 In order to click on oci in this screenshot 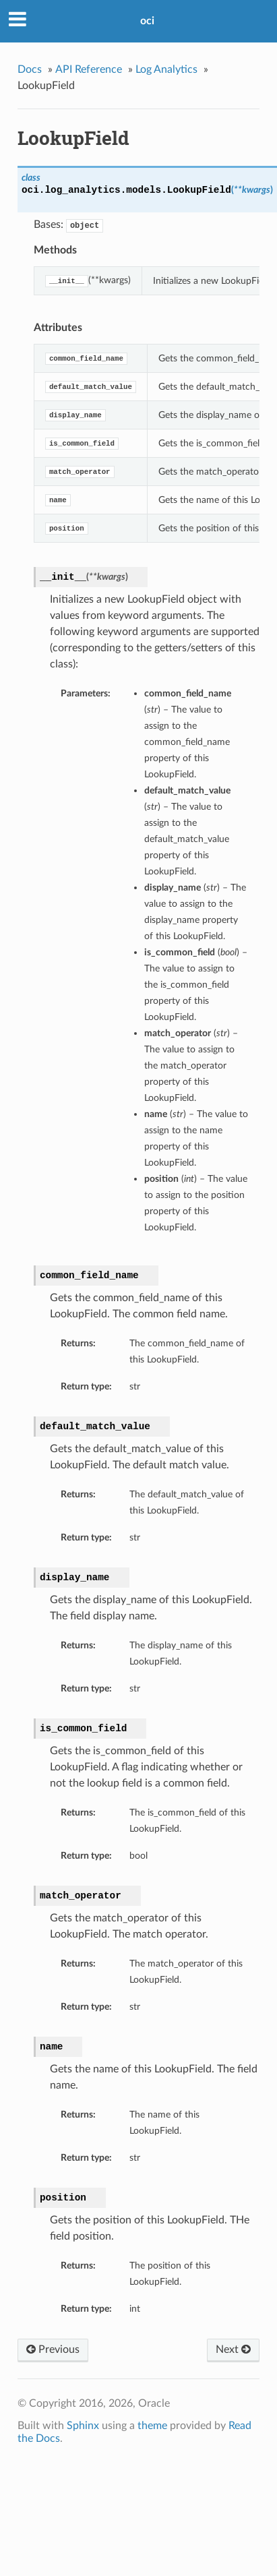, I will do `click(147, 21)`.